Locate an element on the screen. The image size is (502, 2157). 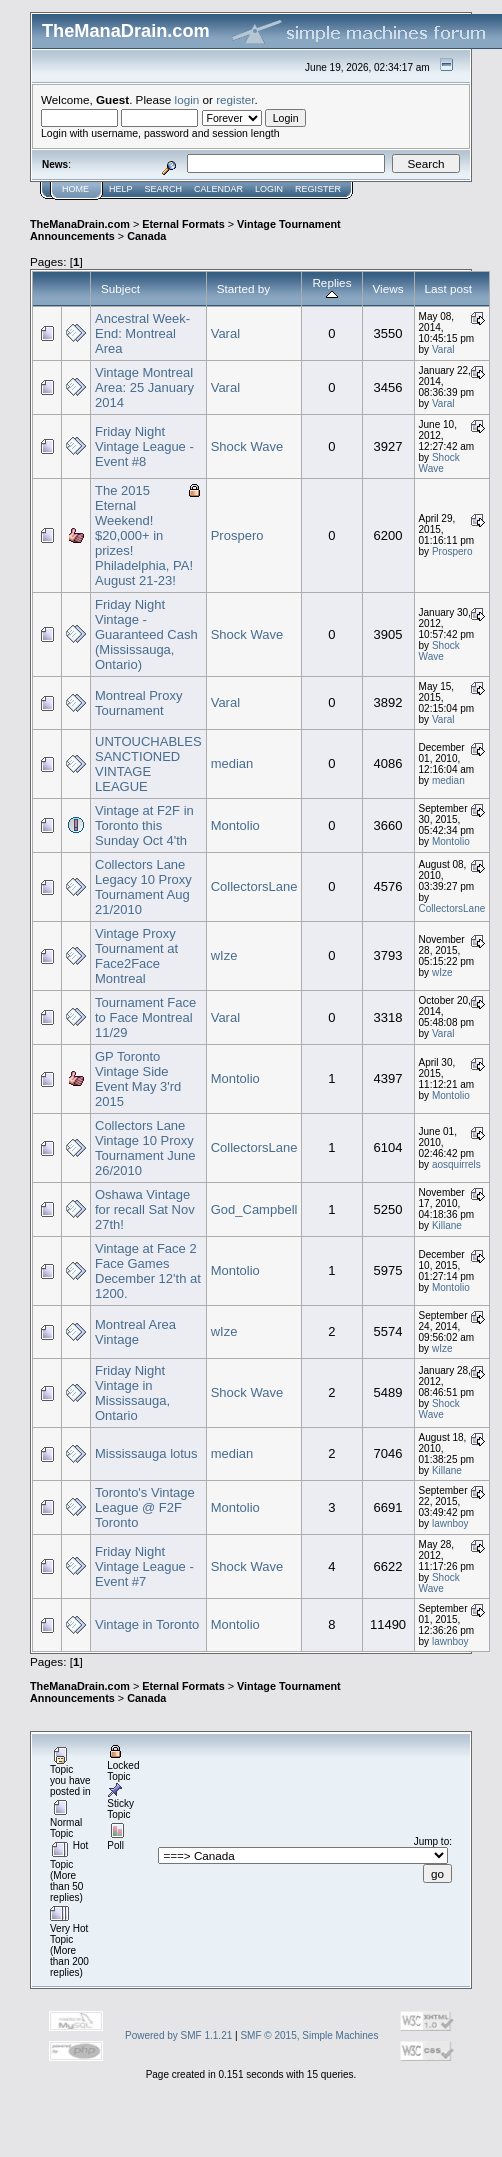
Friday Night Vintage League - Event #7 is located at coordinates (144, 1566).